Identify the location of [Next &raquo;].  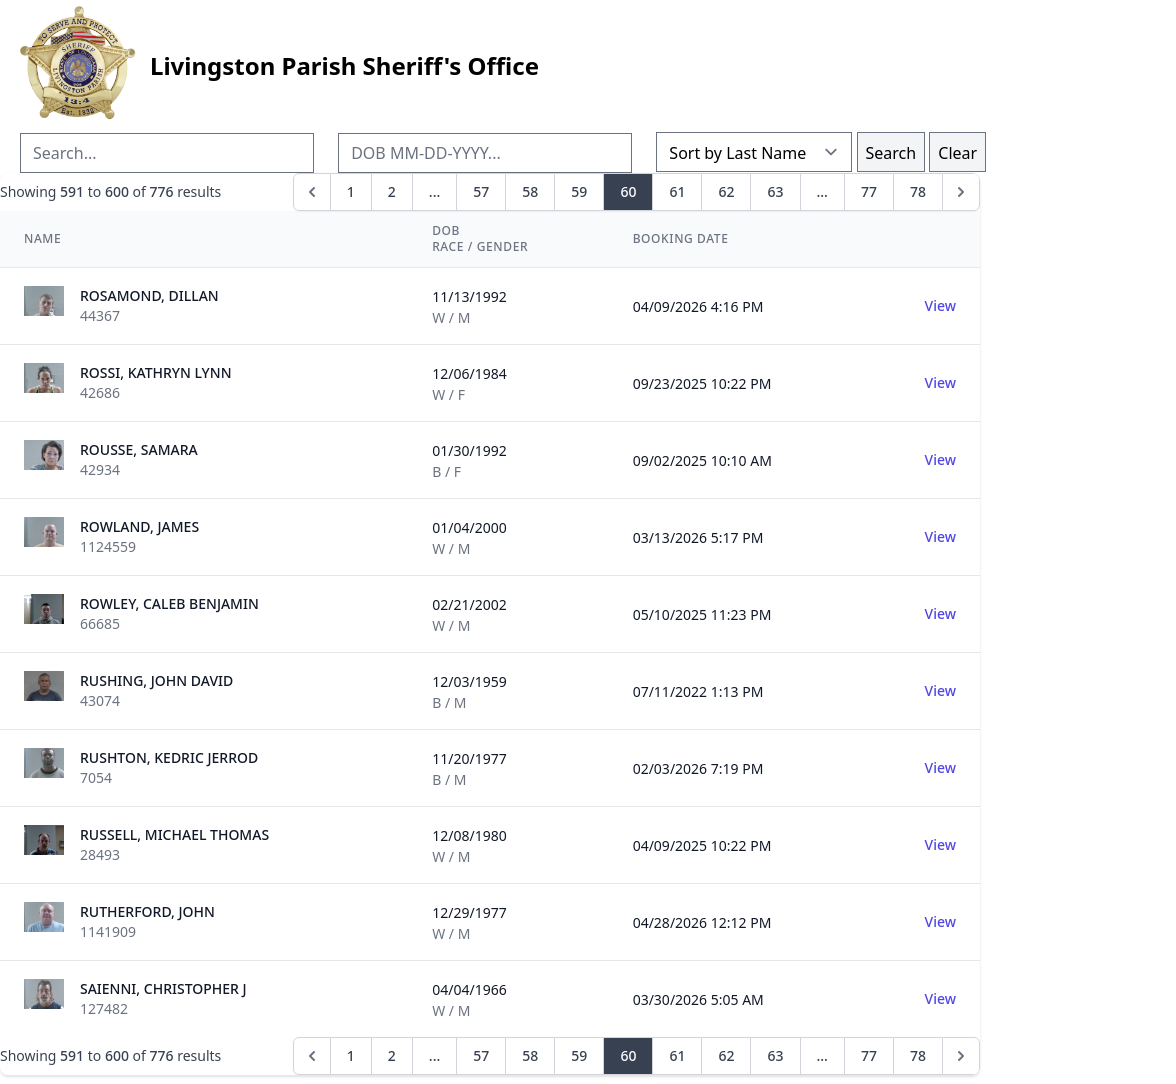
(961, 192).